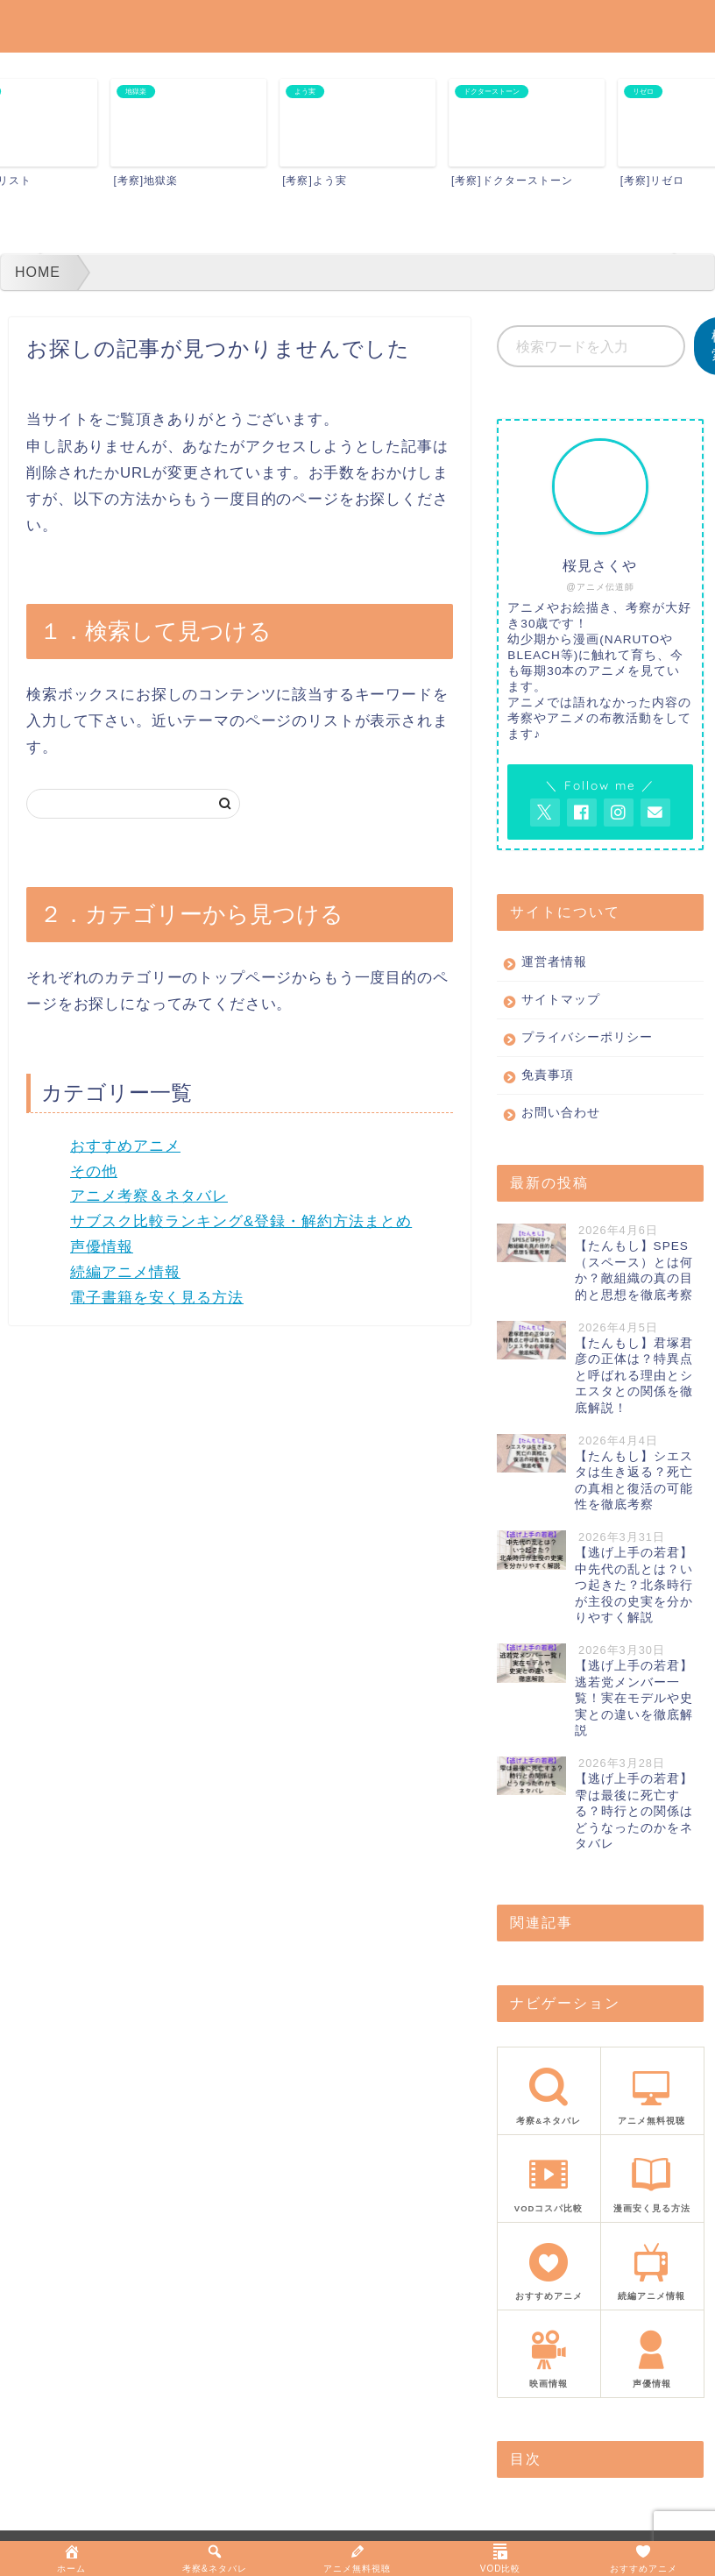 The height and width of the screenshot is (2576, 715). What do you see at coordinates (157, 1297) in the screenshot?
I see `電子書籍を安く見る方法` at bounding box center [157, 1297].